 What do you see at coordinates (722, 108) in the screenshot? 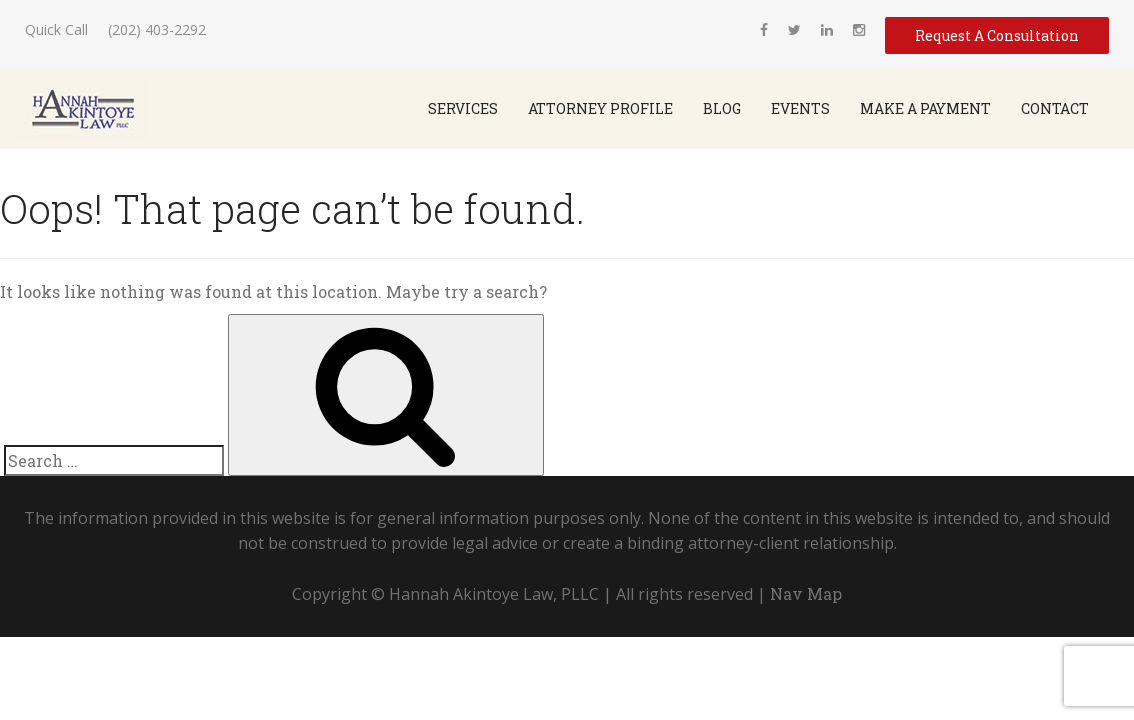
I see `Blog` at bounding box center [722, 108].